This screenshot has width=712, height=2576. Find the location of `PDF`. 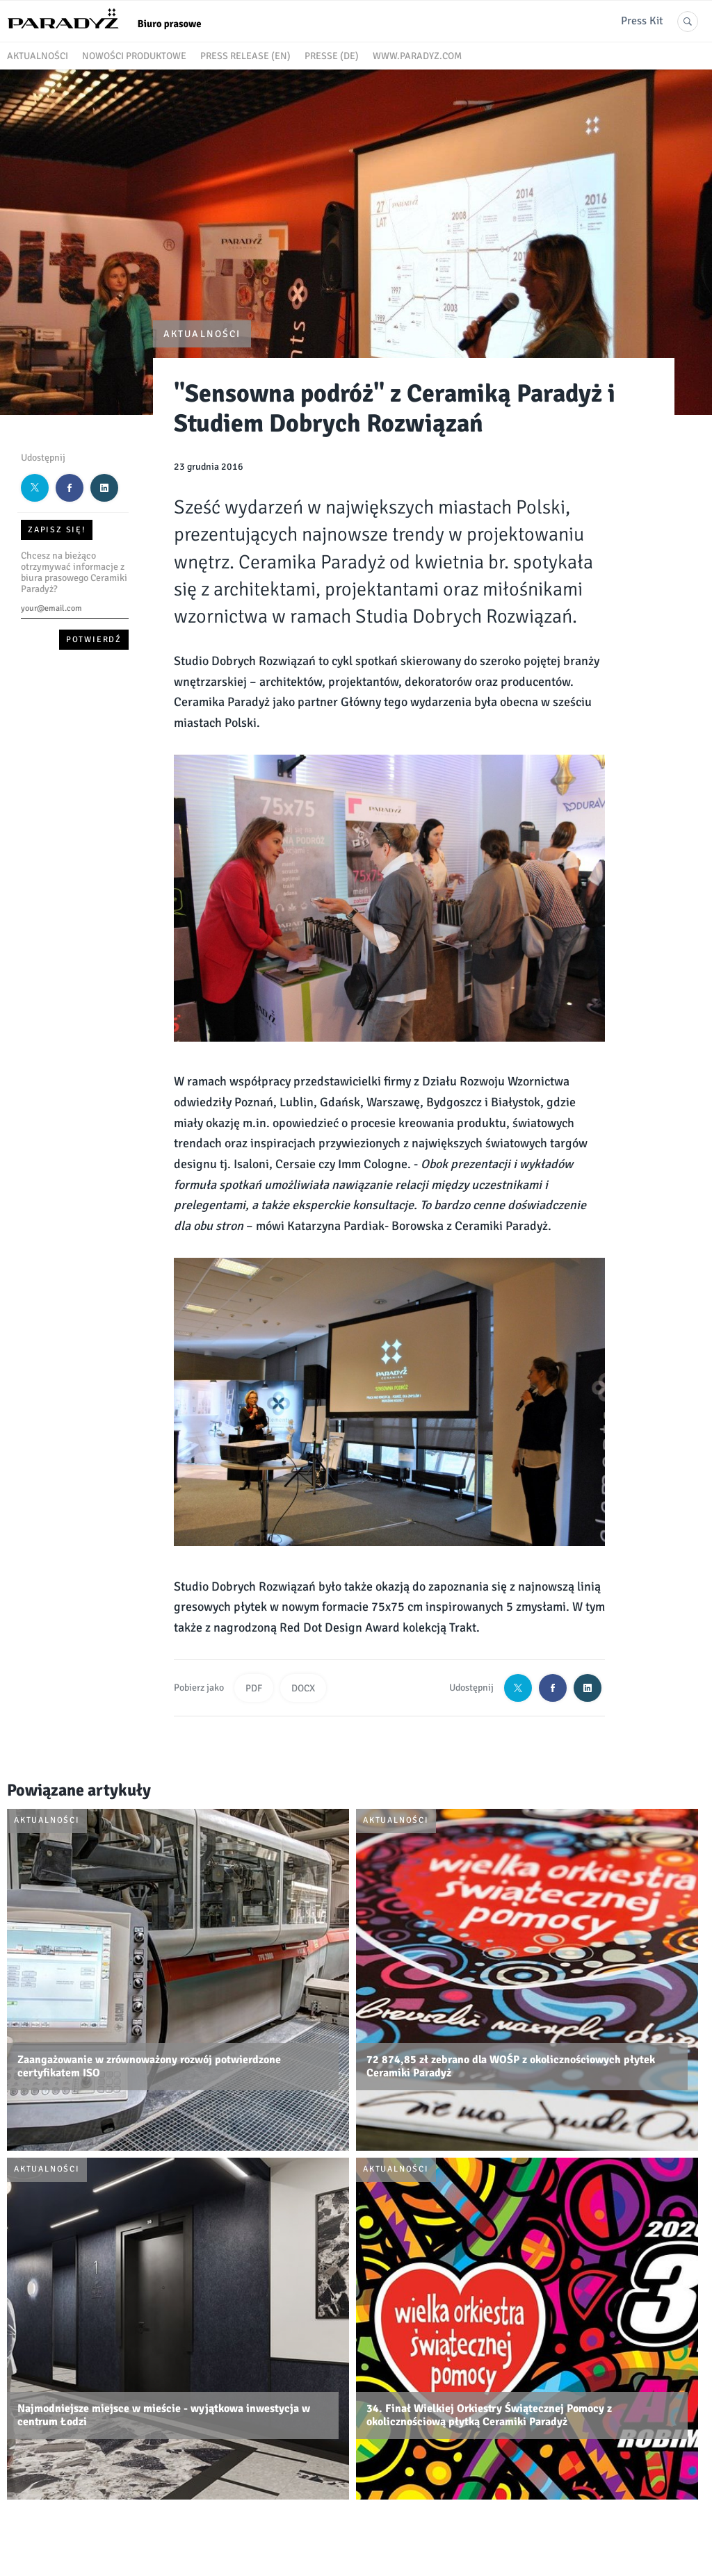

PDF is located at coordinates (253, 1688).